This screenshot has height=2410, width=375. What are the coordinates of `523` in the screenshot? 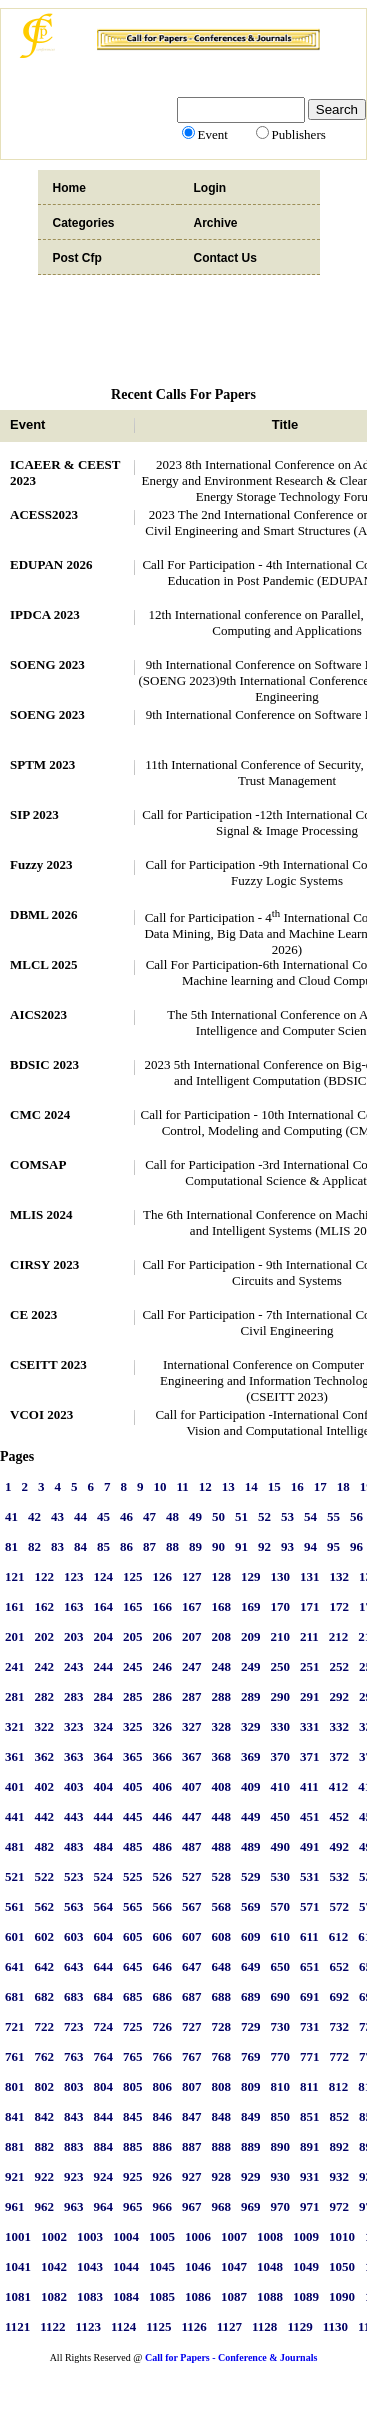 It's located at (74, 1876).